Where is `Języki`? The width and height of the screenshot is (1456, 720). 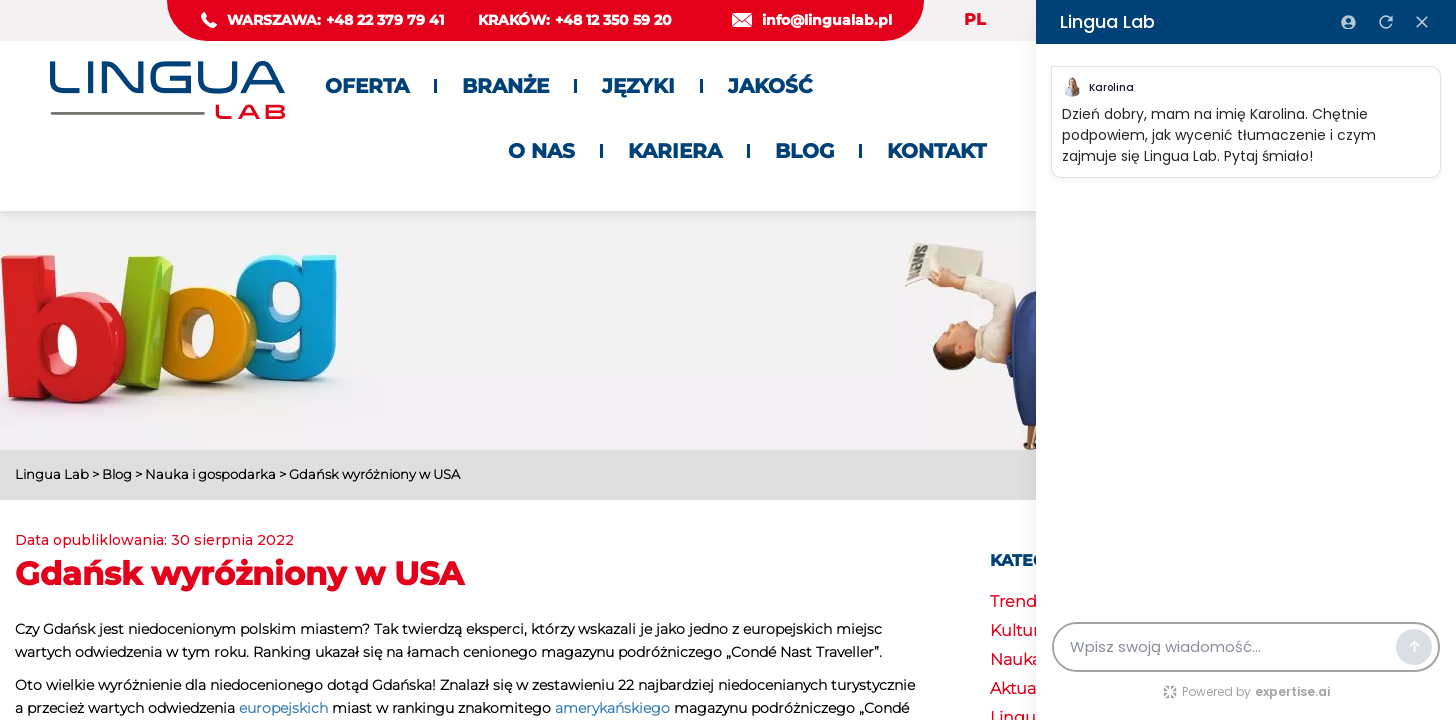
Języki is located at coordinates (638, 86).